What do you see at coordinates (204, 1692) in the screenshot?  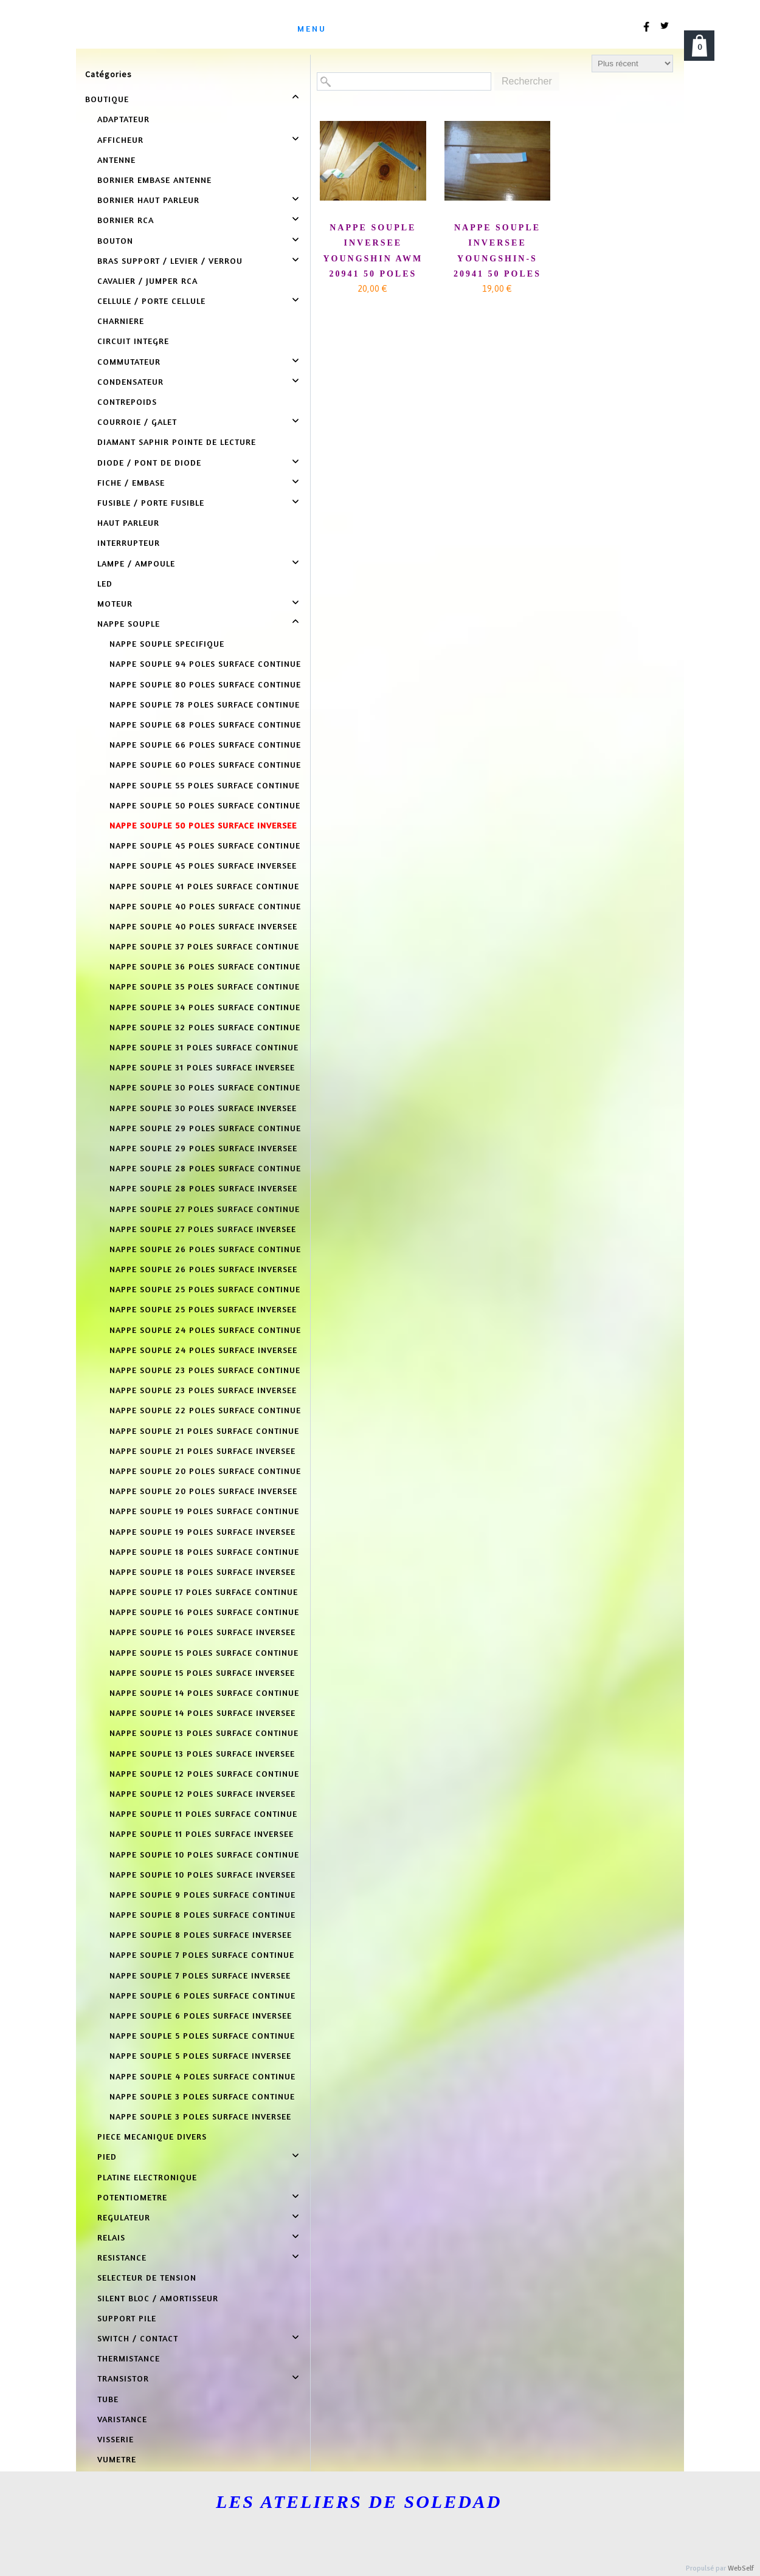 I see `NAPPE SOUPLE 14 POLES SURFACE CONTINUE` at bounding box center [204, 1692].